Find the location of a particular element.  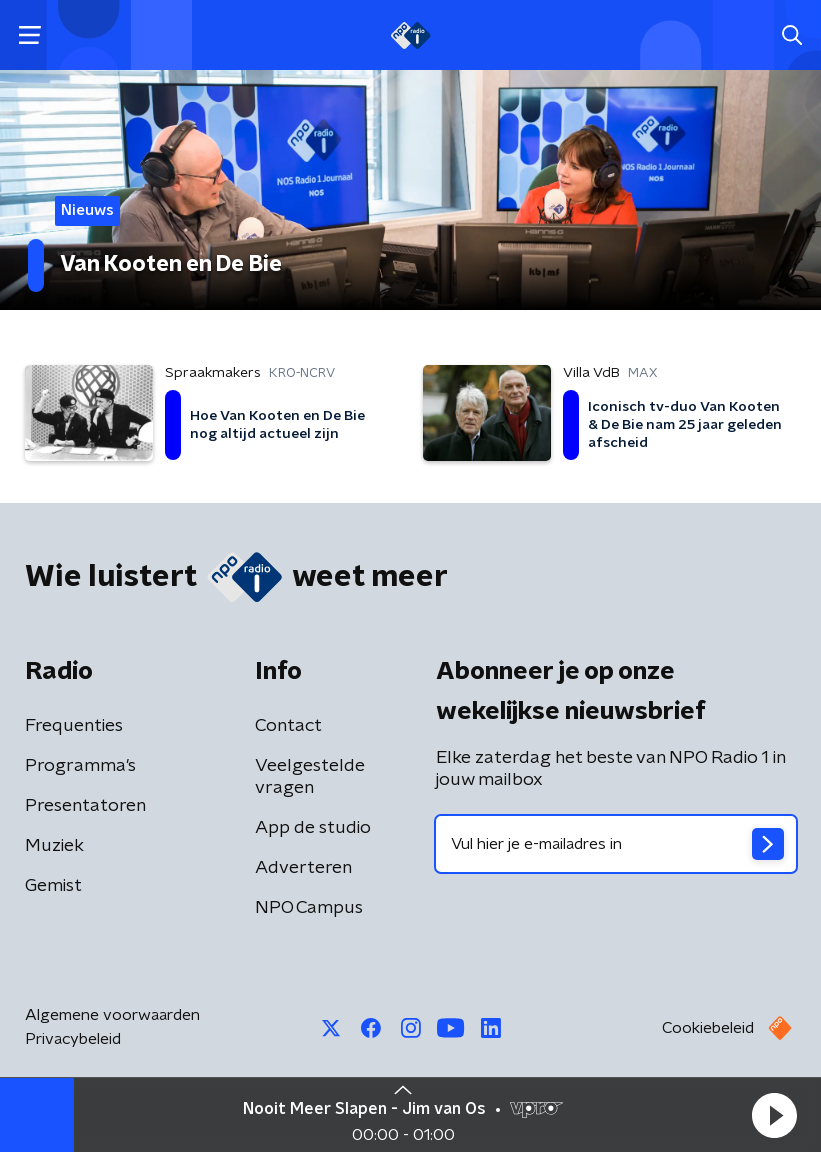

Muziek is located at coordinates (54, 846).